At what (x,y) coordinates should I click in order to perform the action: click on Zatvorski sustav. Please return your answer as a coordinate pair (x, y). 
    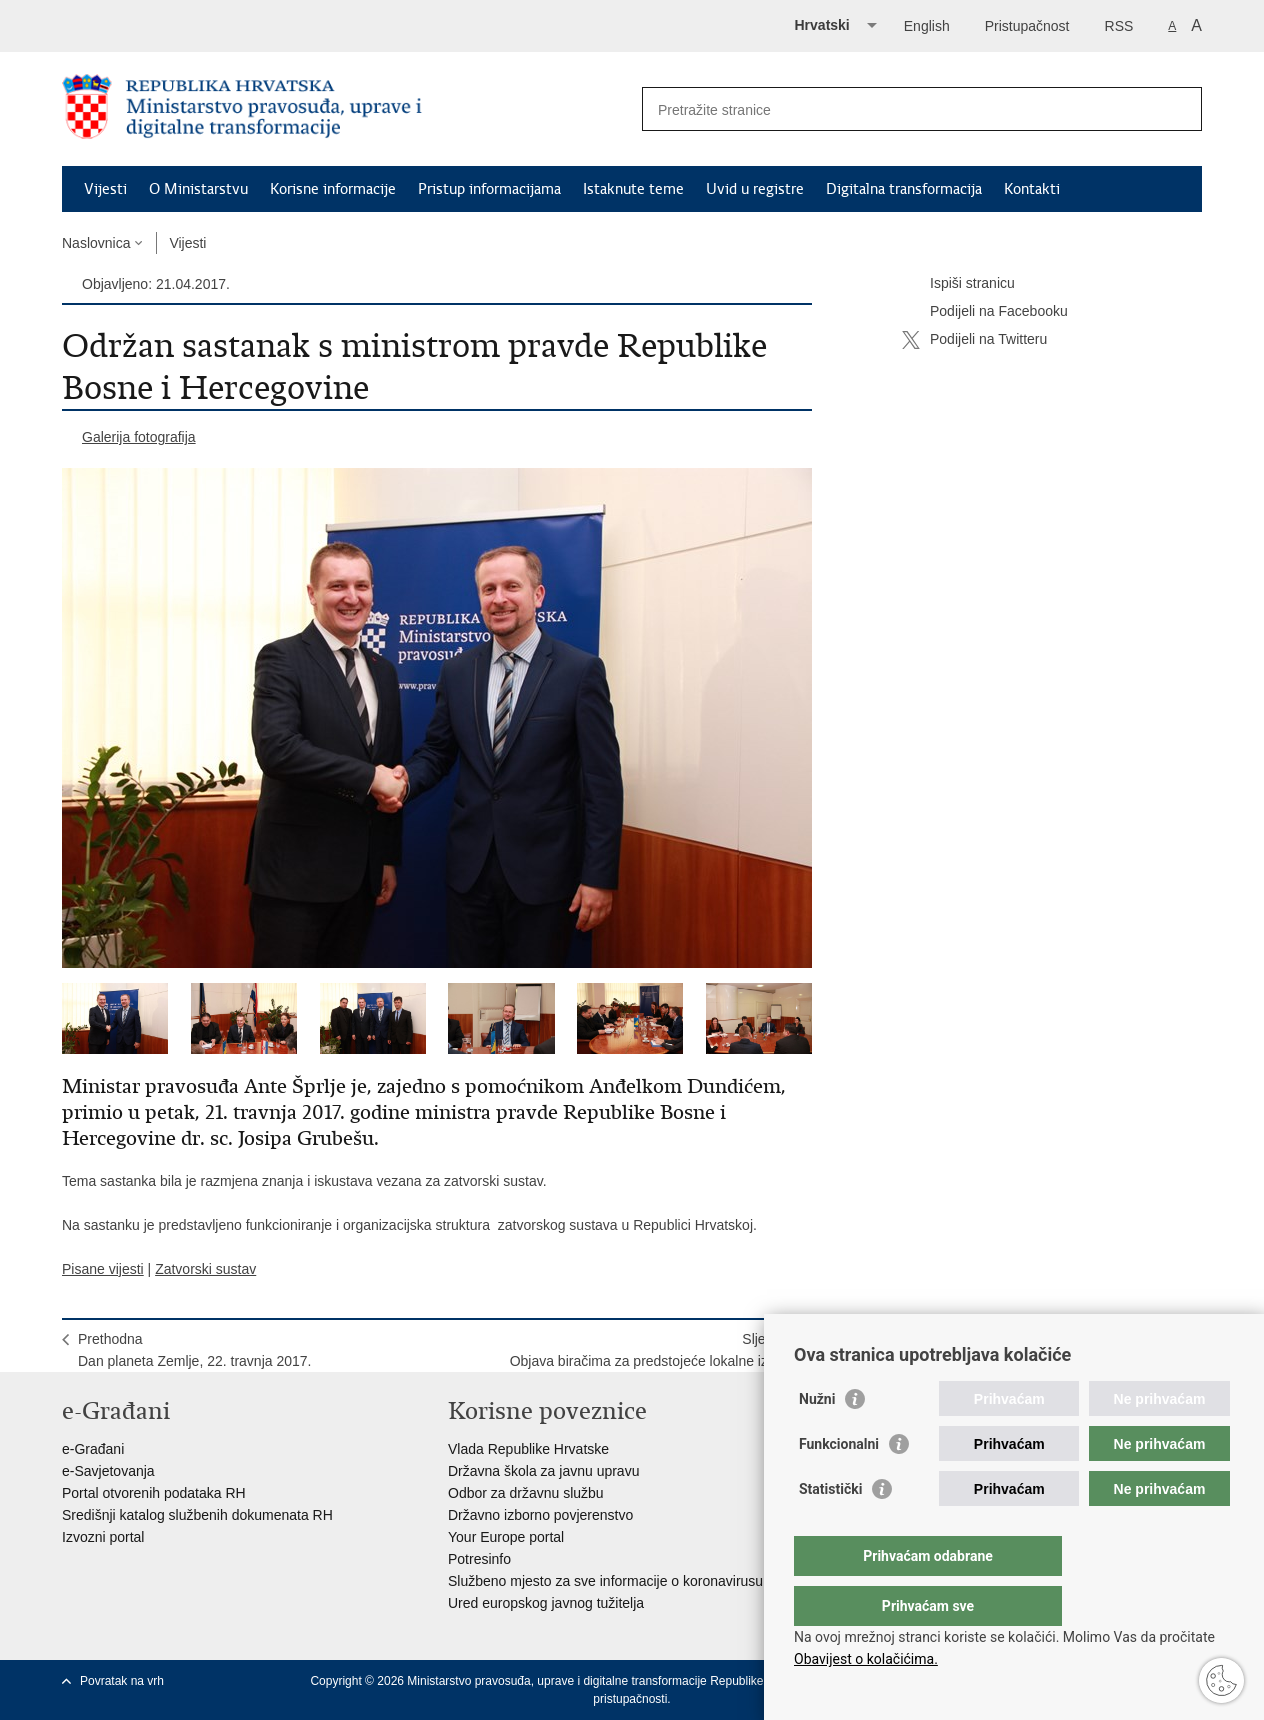
    Looking at the image, I should click on (205, 1269).